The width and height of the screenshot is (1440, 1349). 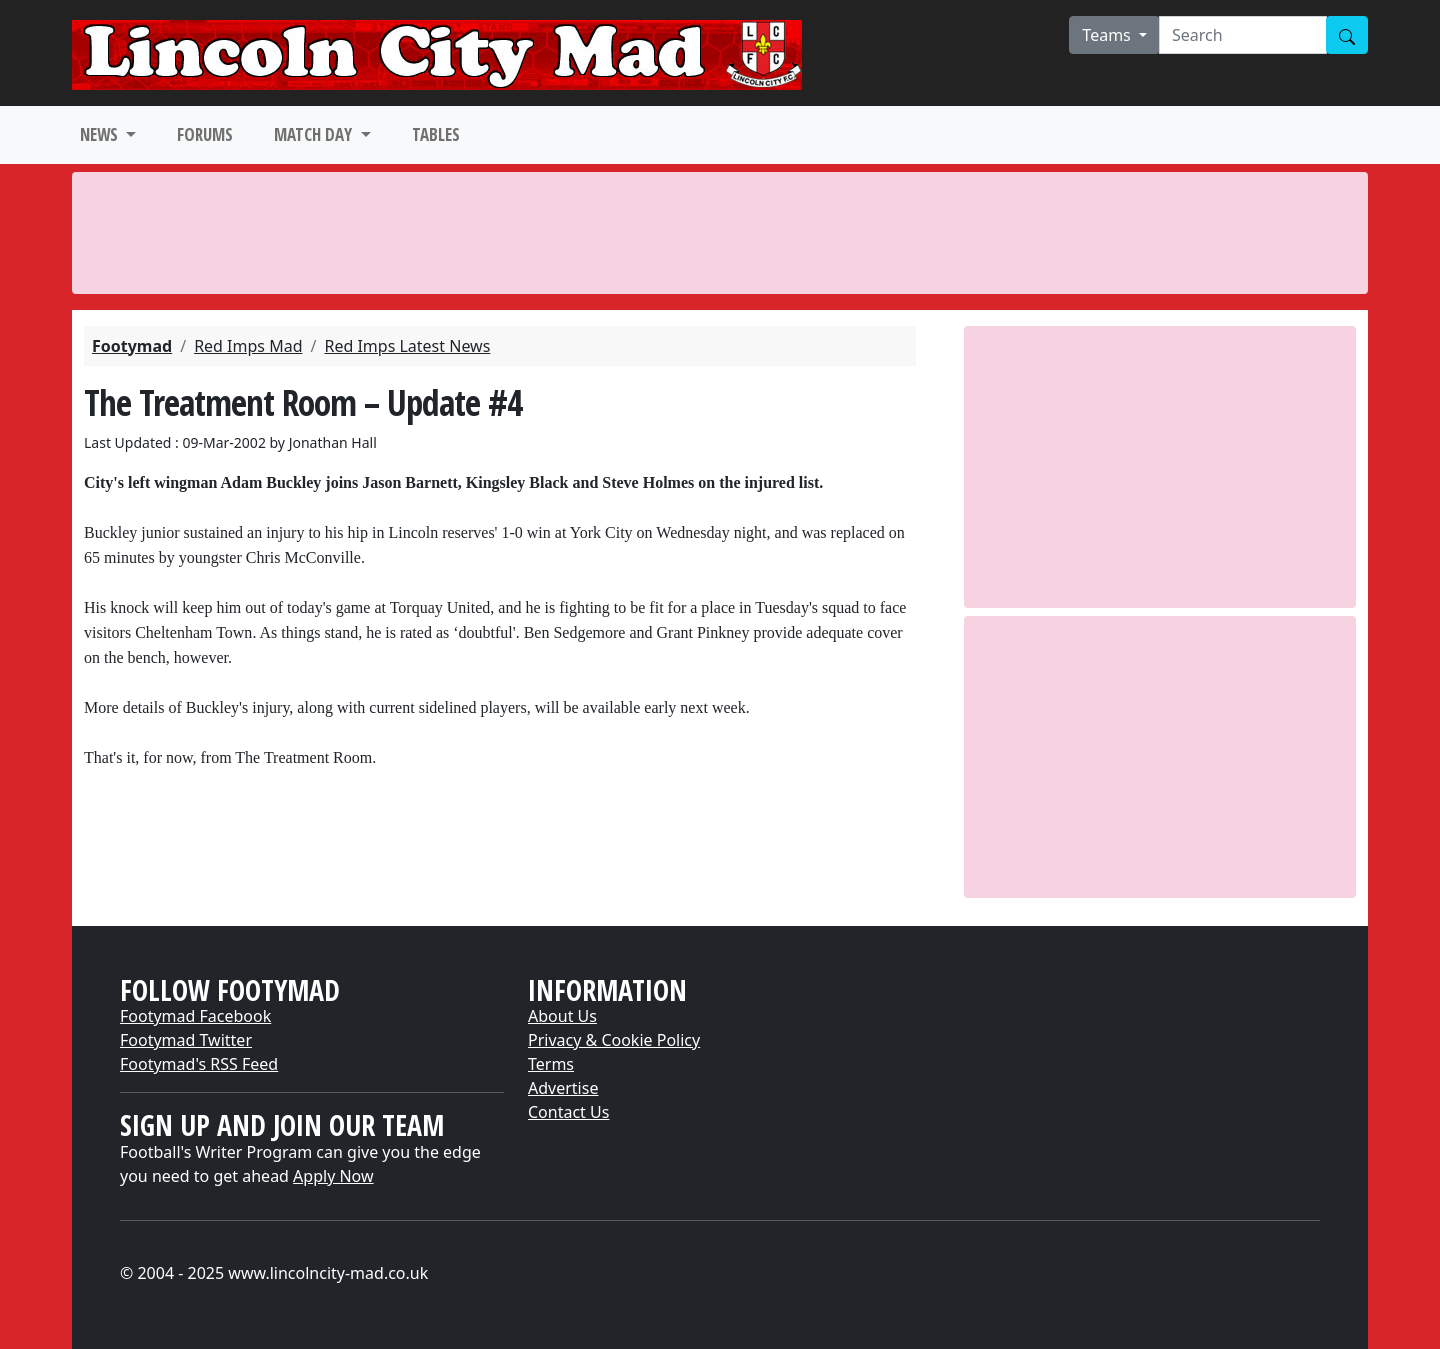 What do you see at coordinates (614, 1040) in the screenshot?
I see `Privacy & Cookie Policy` at bounding box center [614, 1040].